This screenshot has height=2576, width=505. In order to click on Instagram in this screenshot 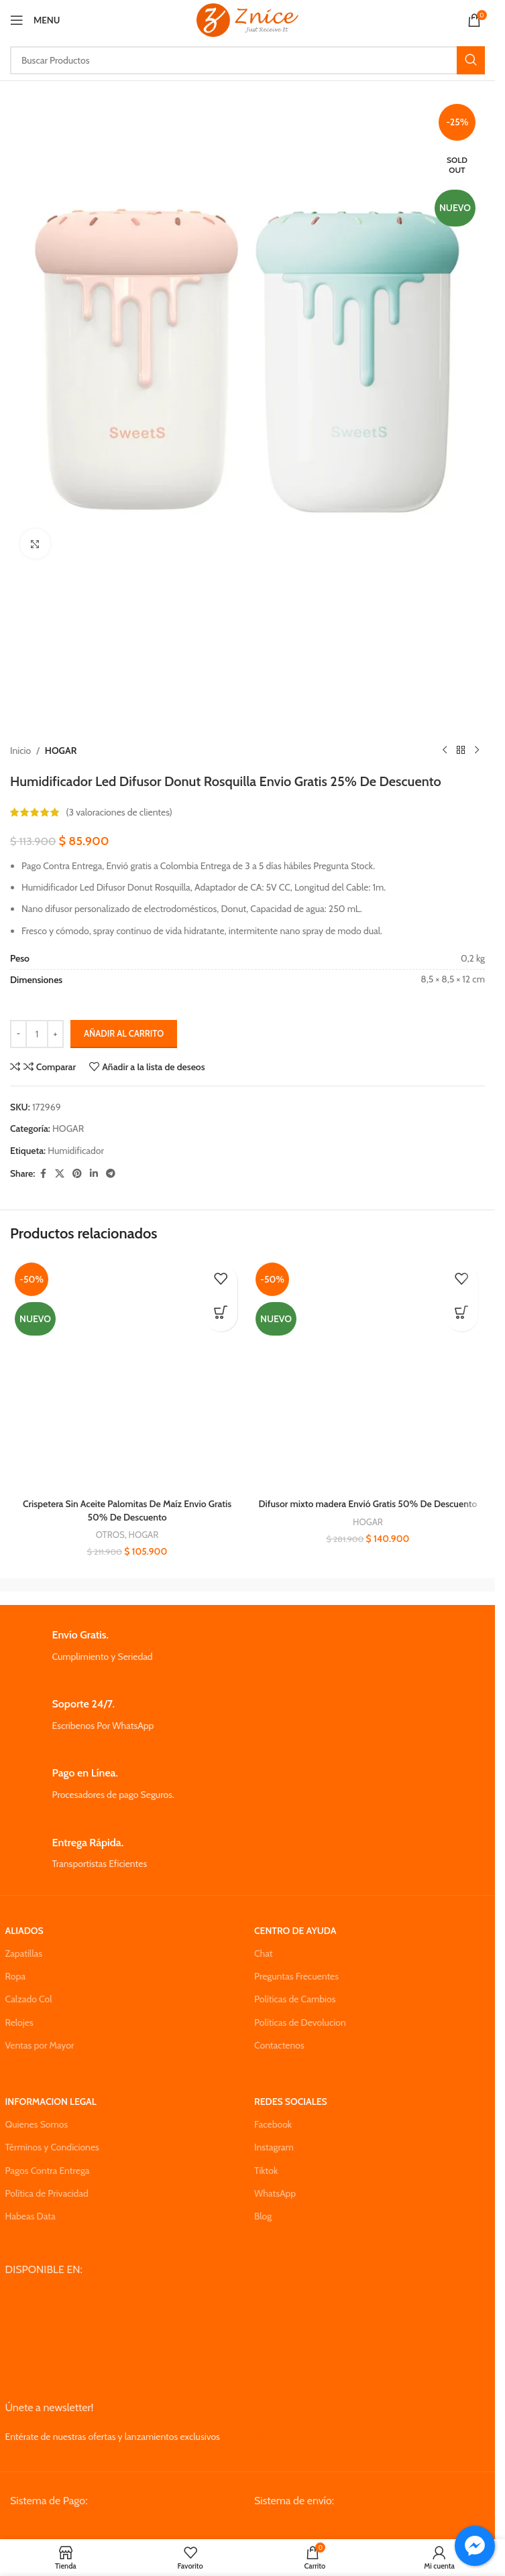, I will do `click(274, 2147)`.